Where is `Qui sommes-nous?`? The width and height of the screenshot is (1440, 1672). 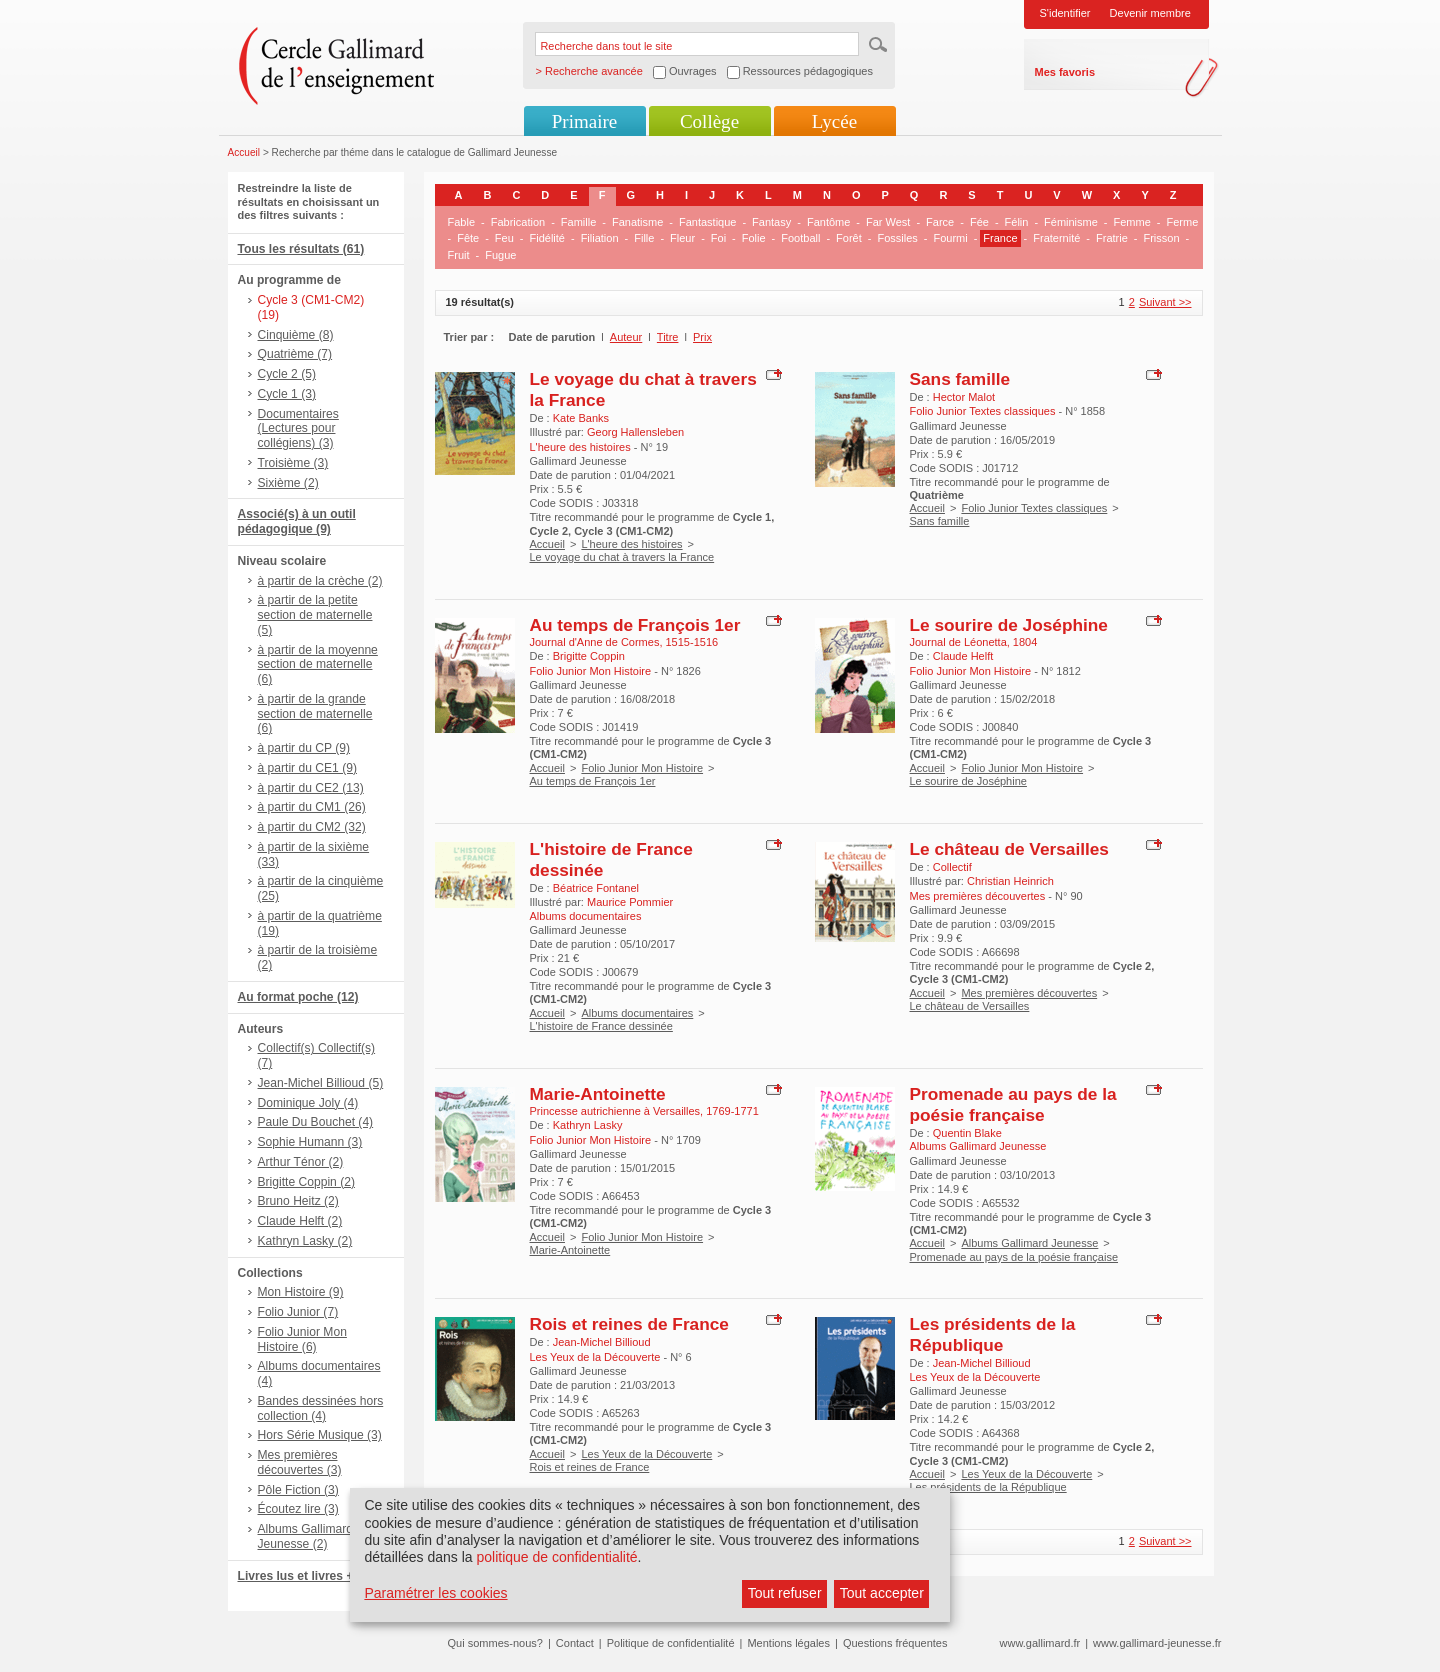 Qui sommes-nous? is located at coordinates (495, 1643).